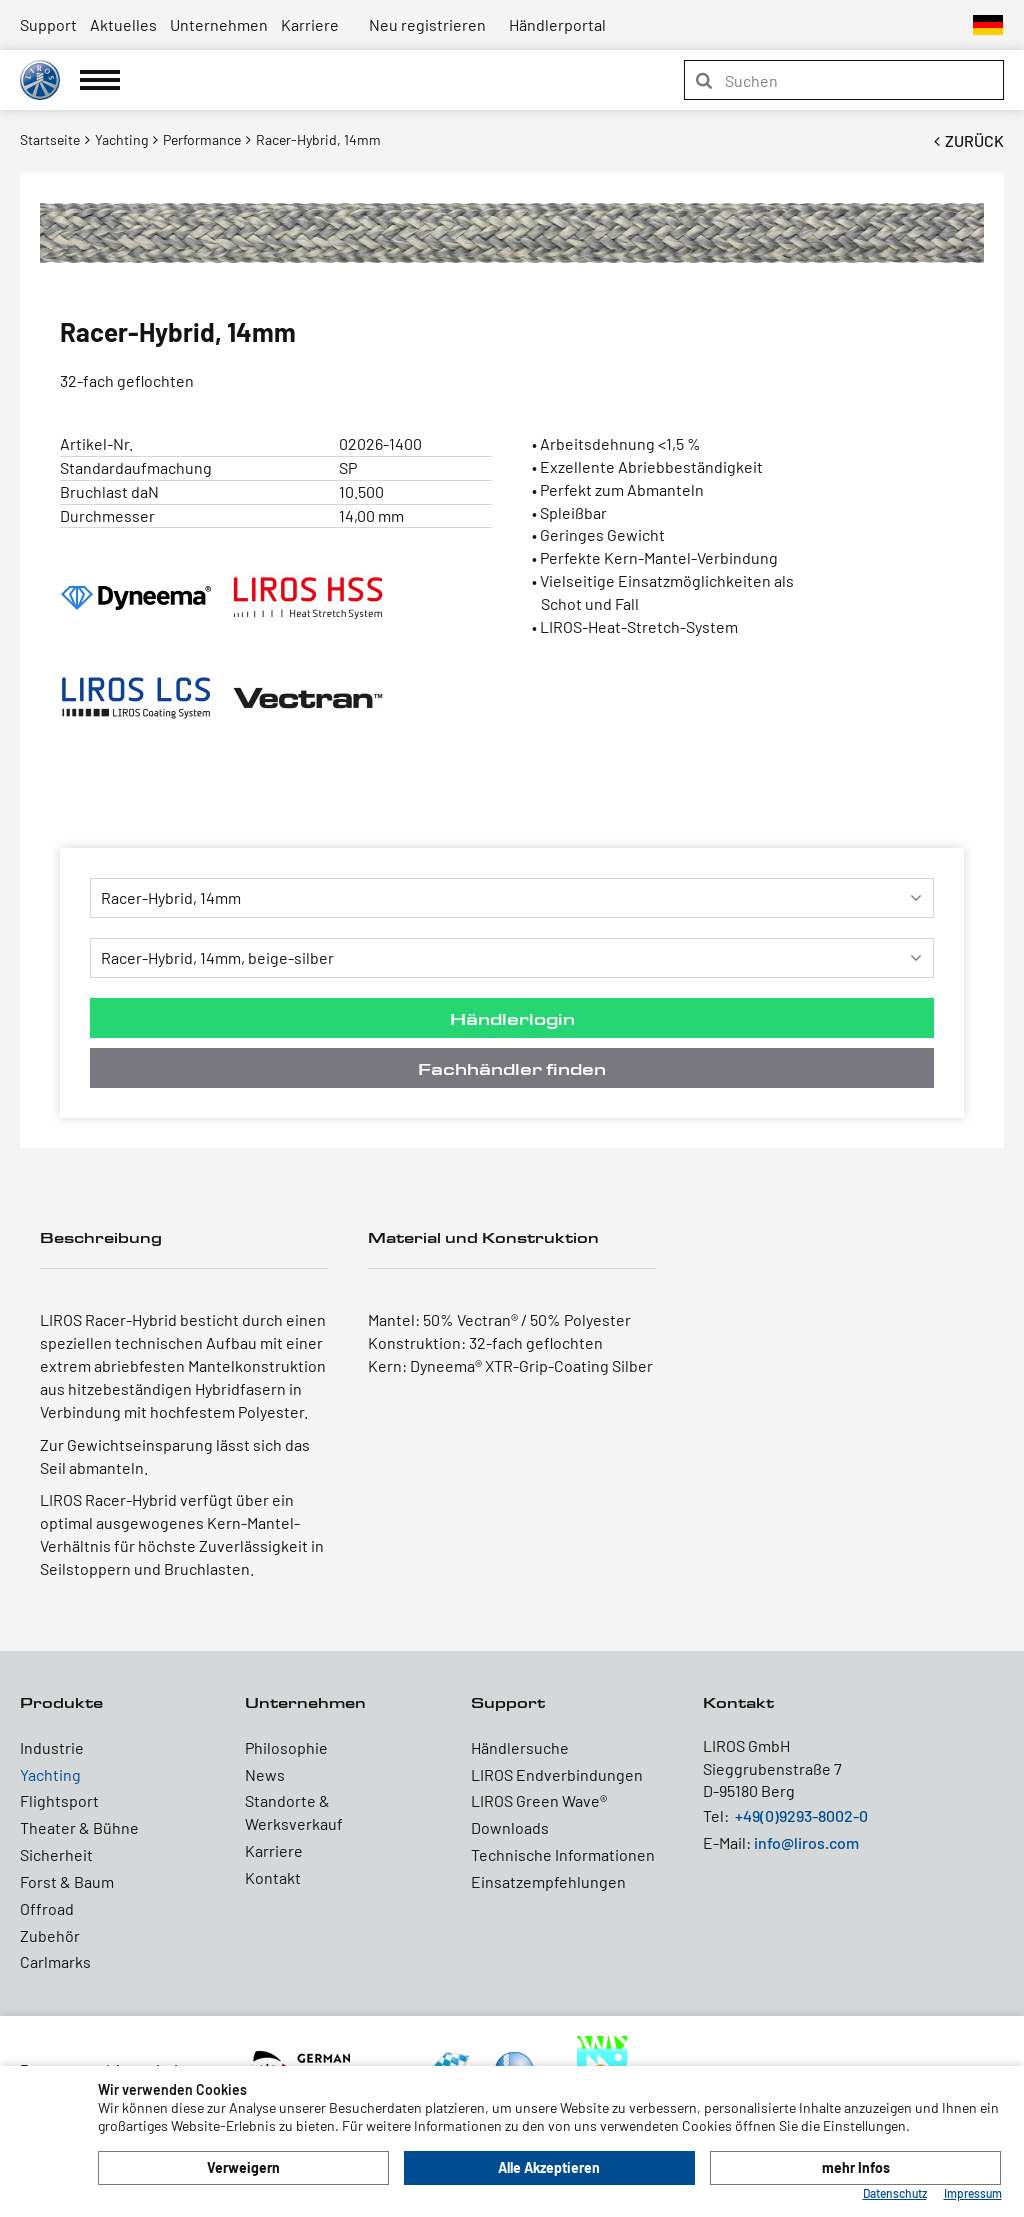 The image size is (1024, 2217). What do you see at coordinates (973, 2193) in the screenshot?
I see `Impressum` at bounding box center [973, 2193].